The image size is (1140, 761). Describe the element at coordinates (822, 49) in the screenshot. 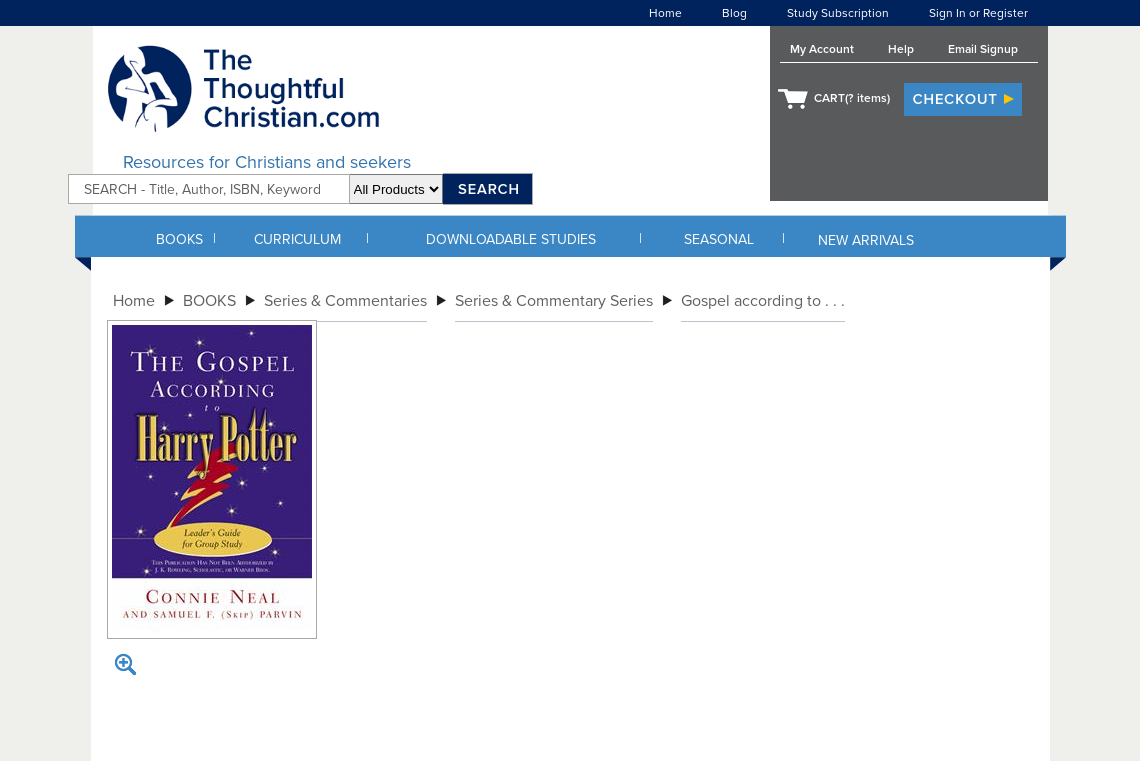

I see `My Account` at that location.